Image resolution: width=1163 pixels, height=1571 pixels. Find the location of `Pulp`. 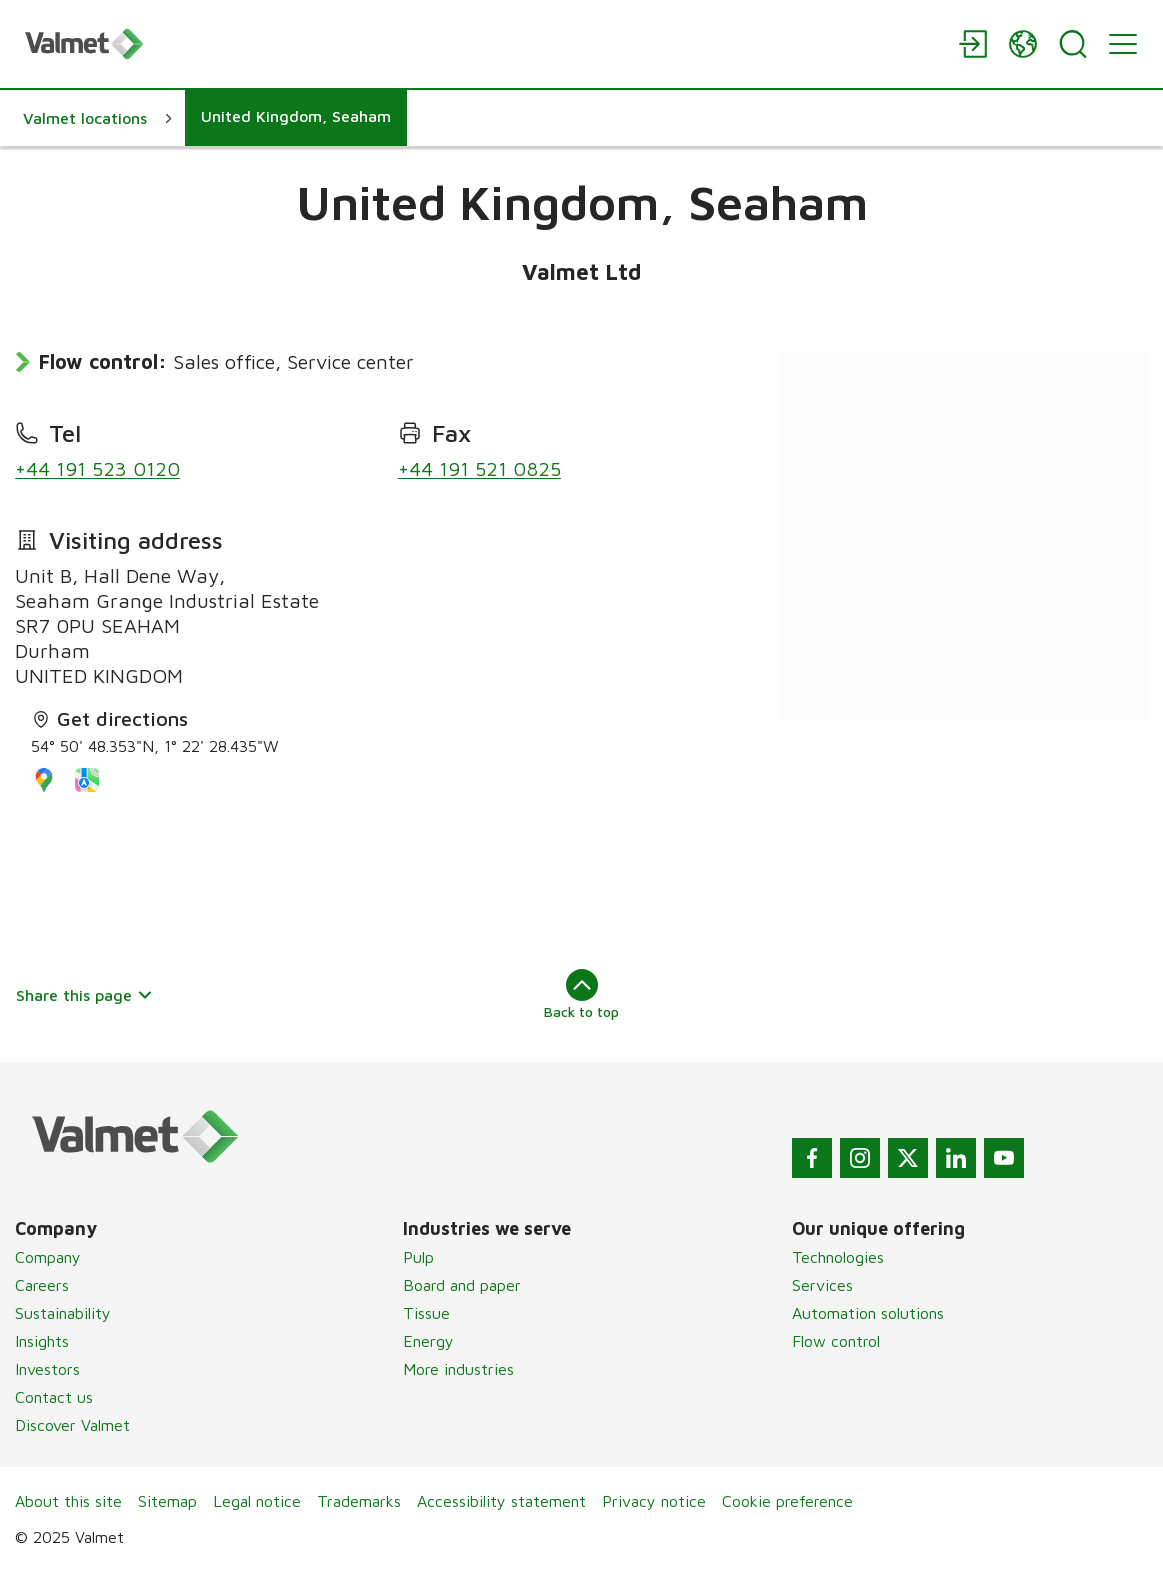

Pulp is located at coordinates (418, 1257).